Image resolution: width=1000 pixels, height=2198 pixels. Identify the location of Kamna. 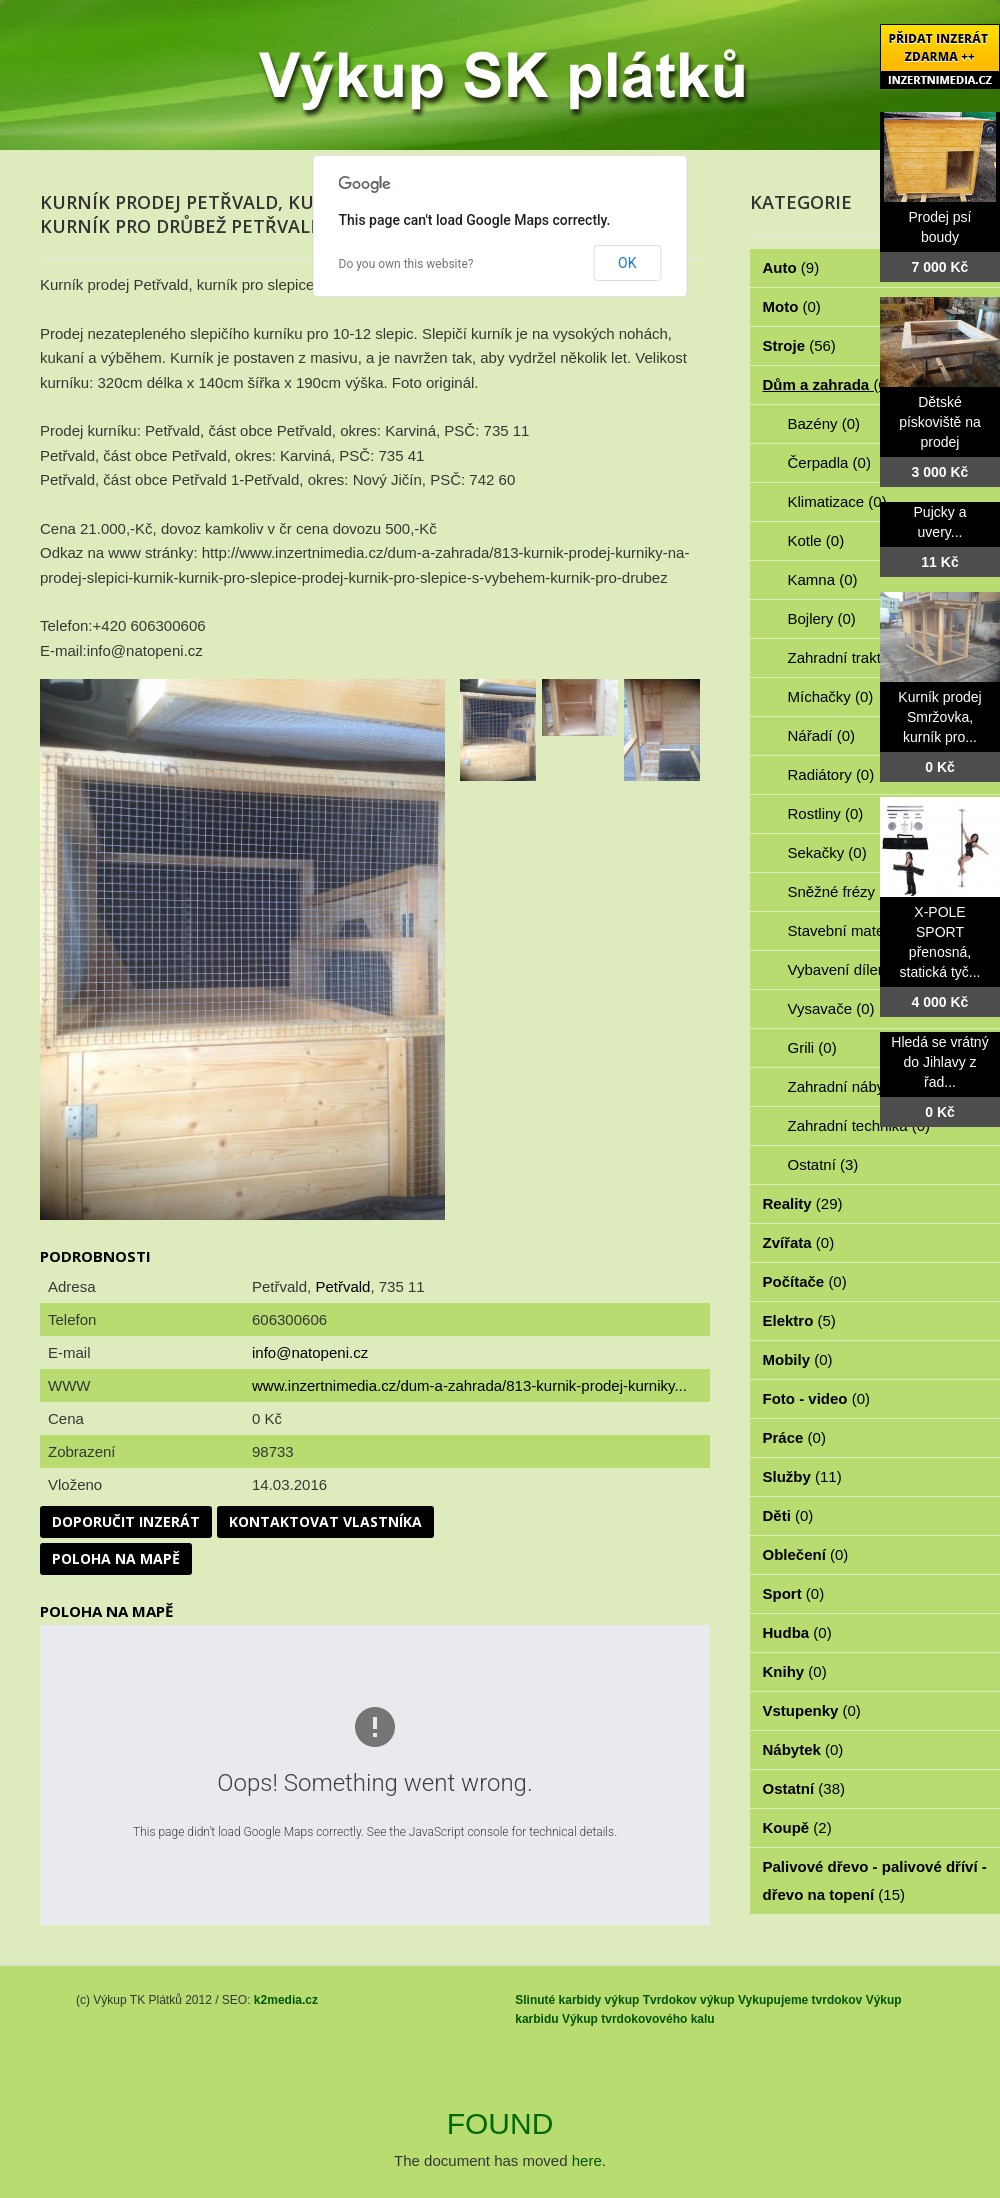
(823, 579).